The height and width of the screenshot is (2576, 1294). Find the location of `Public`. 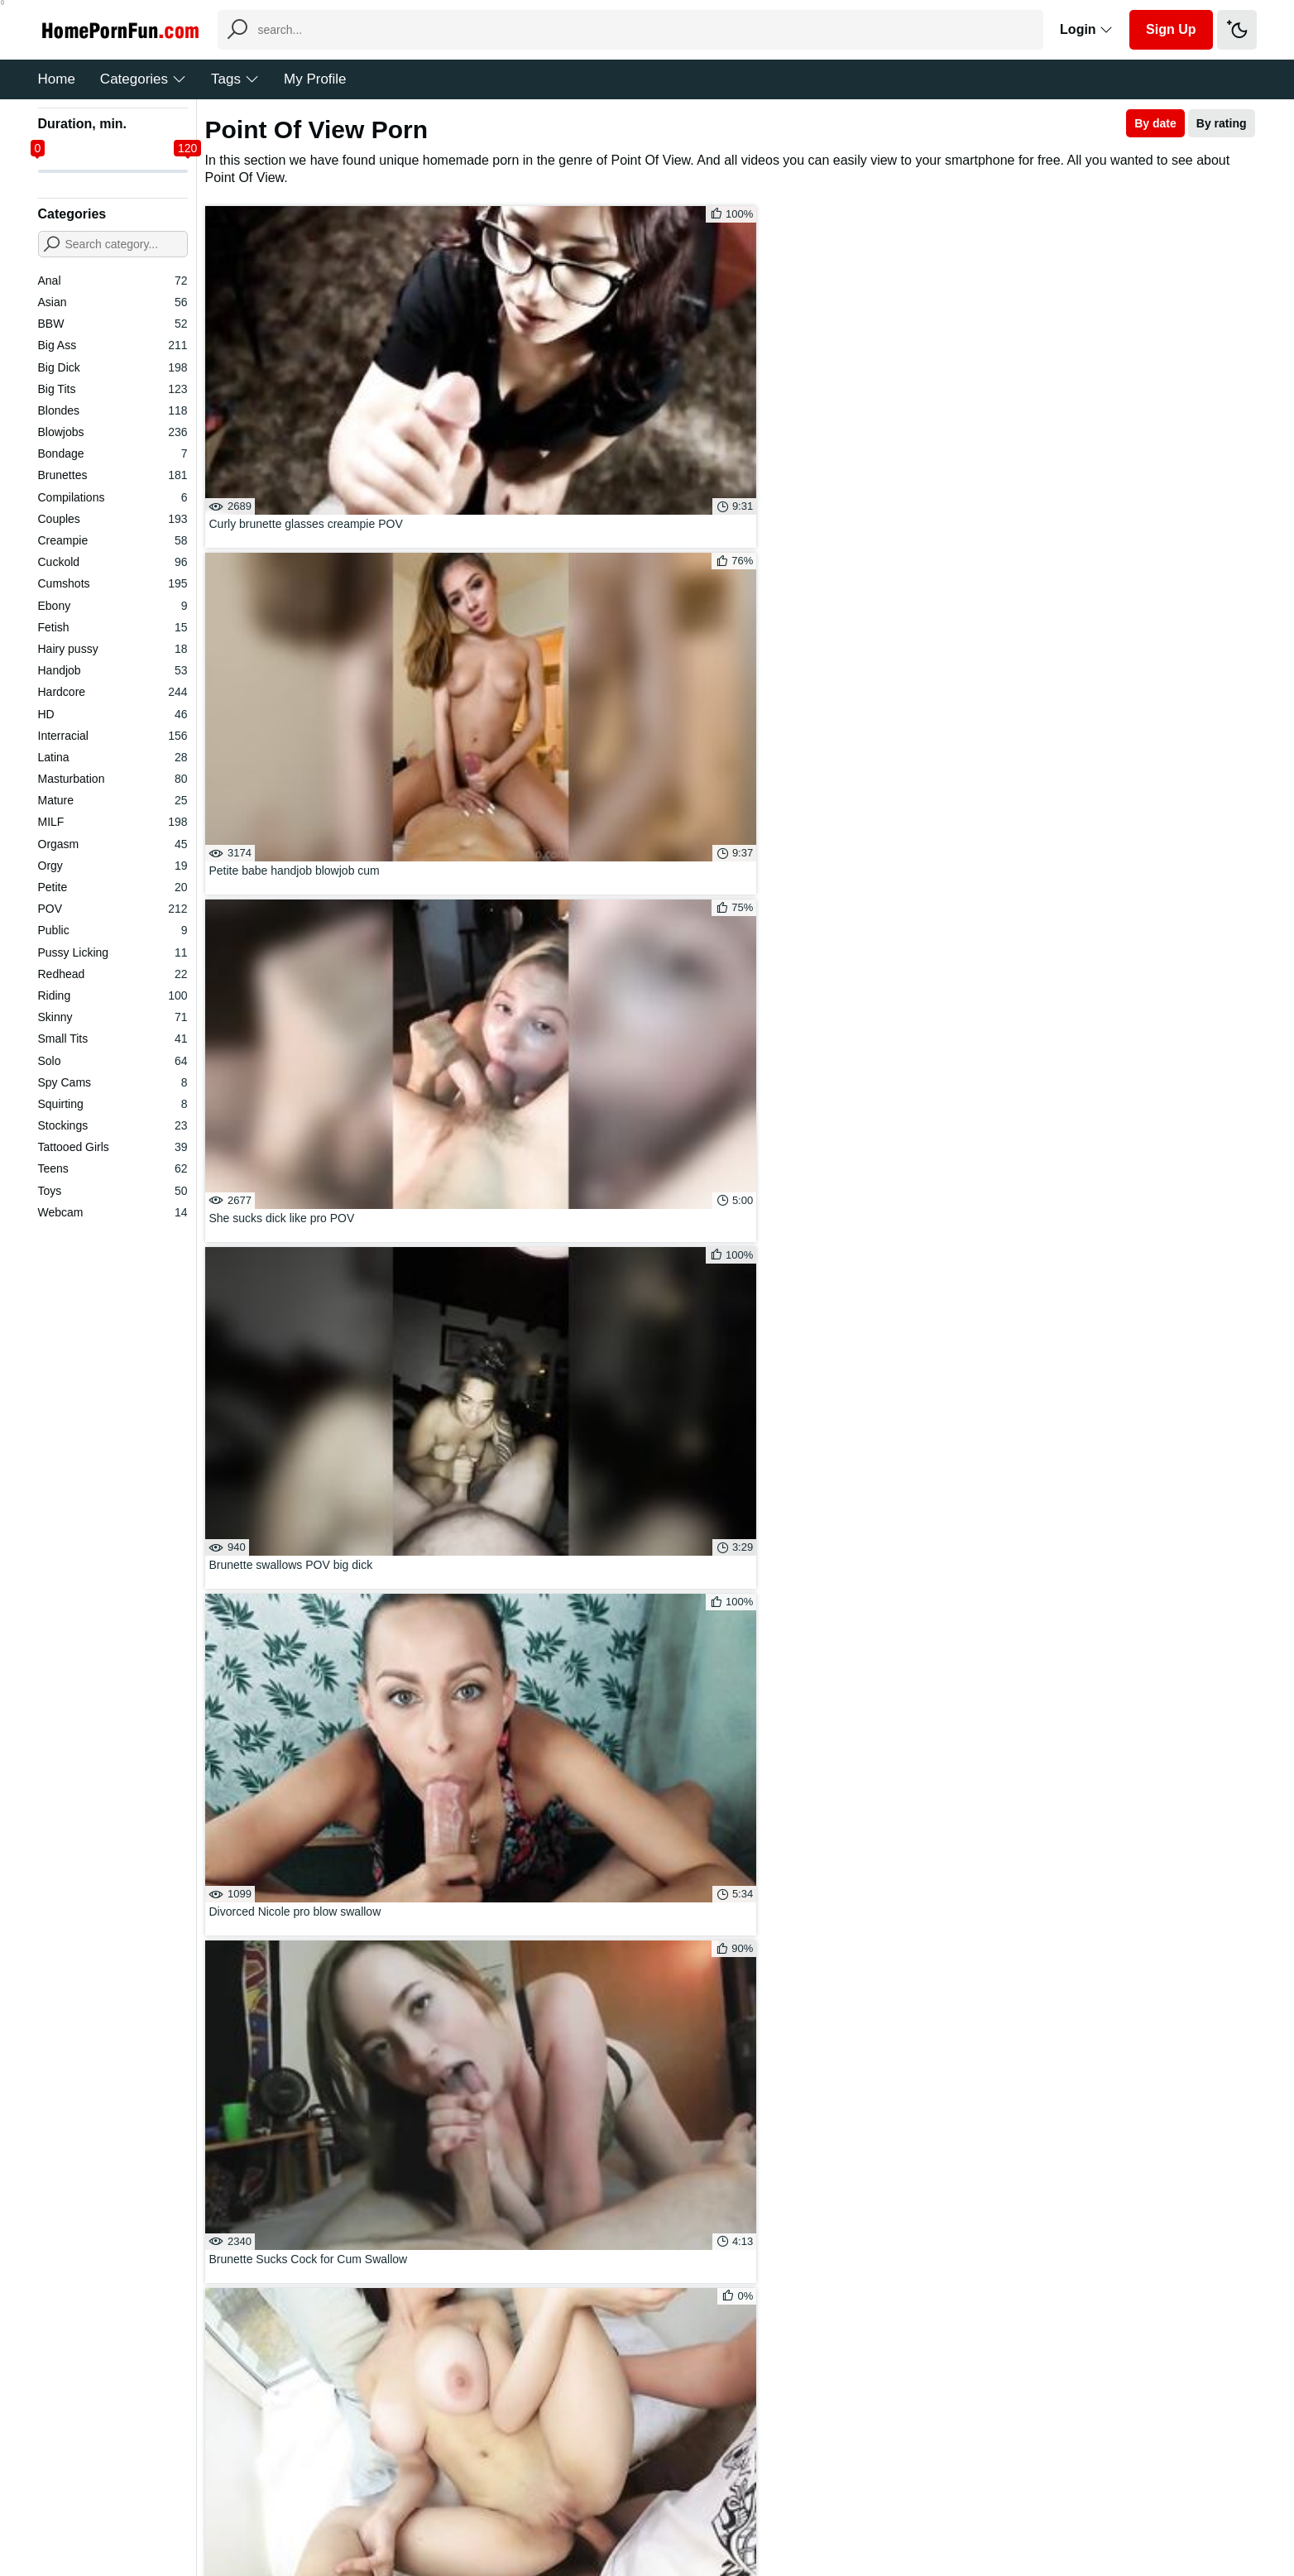

Public is located at coordinates (113, 930).